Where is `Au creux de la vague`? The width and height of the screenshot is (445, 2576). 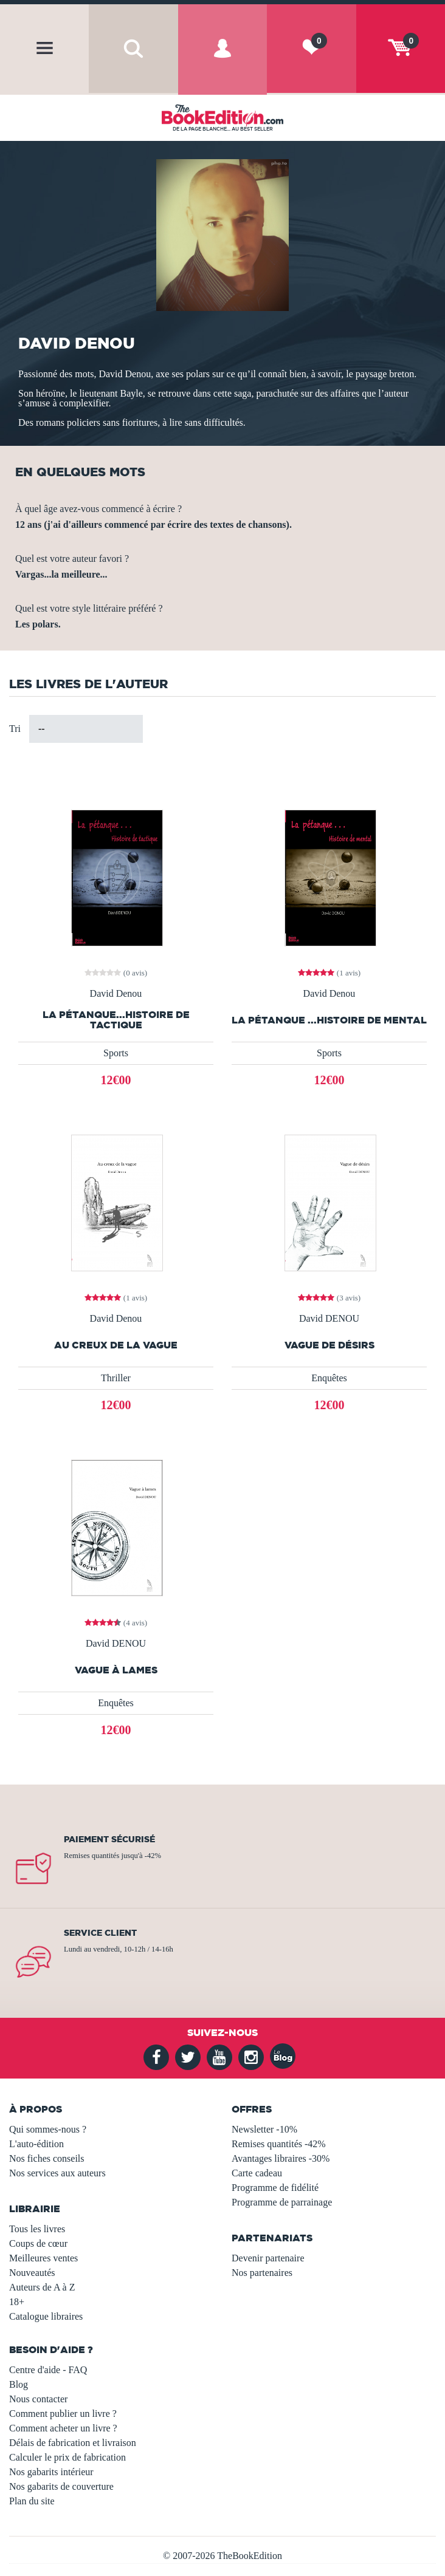
Au creux de la vague is located at coordinates (116, 1345).